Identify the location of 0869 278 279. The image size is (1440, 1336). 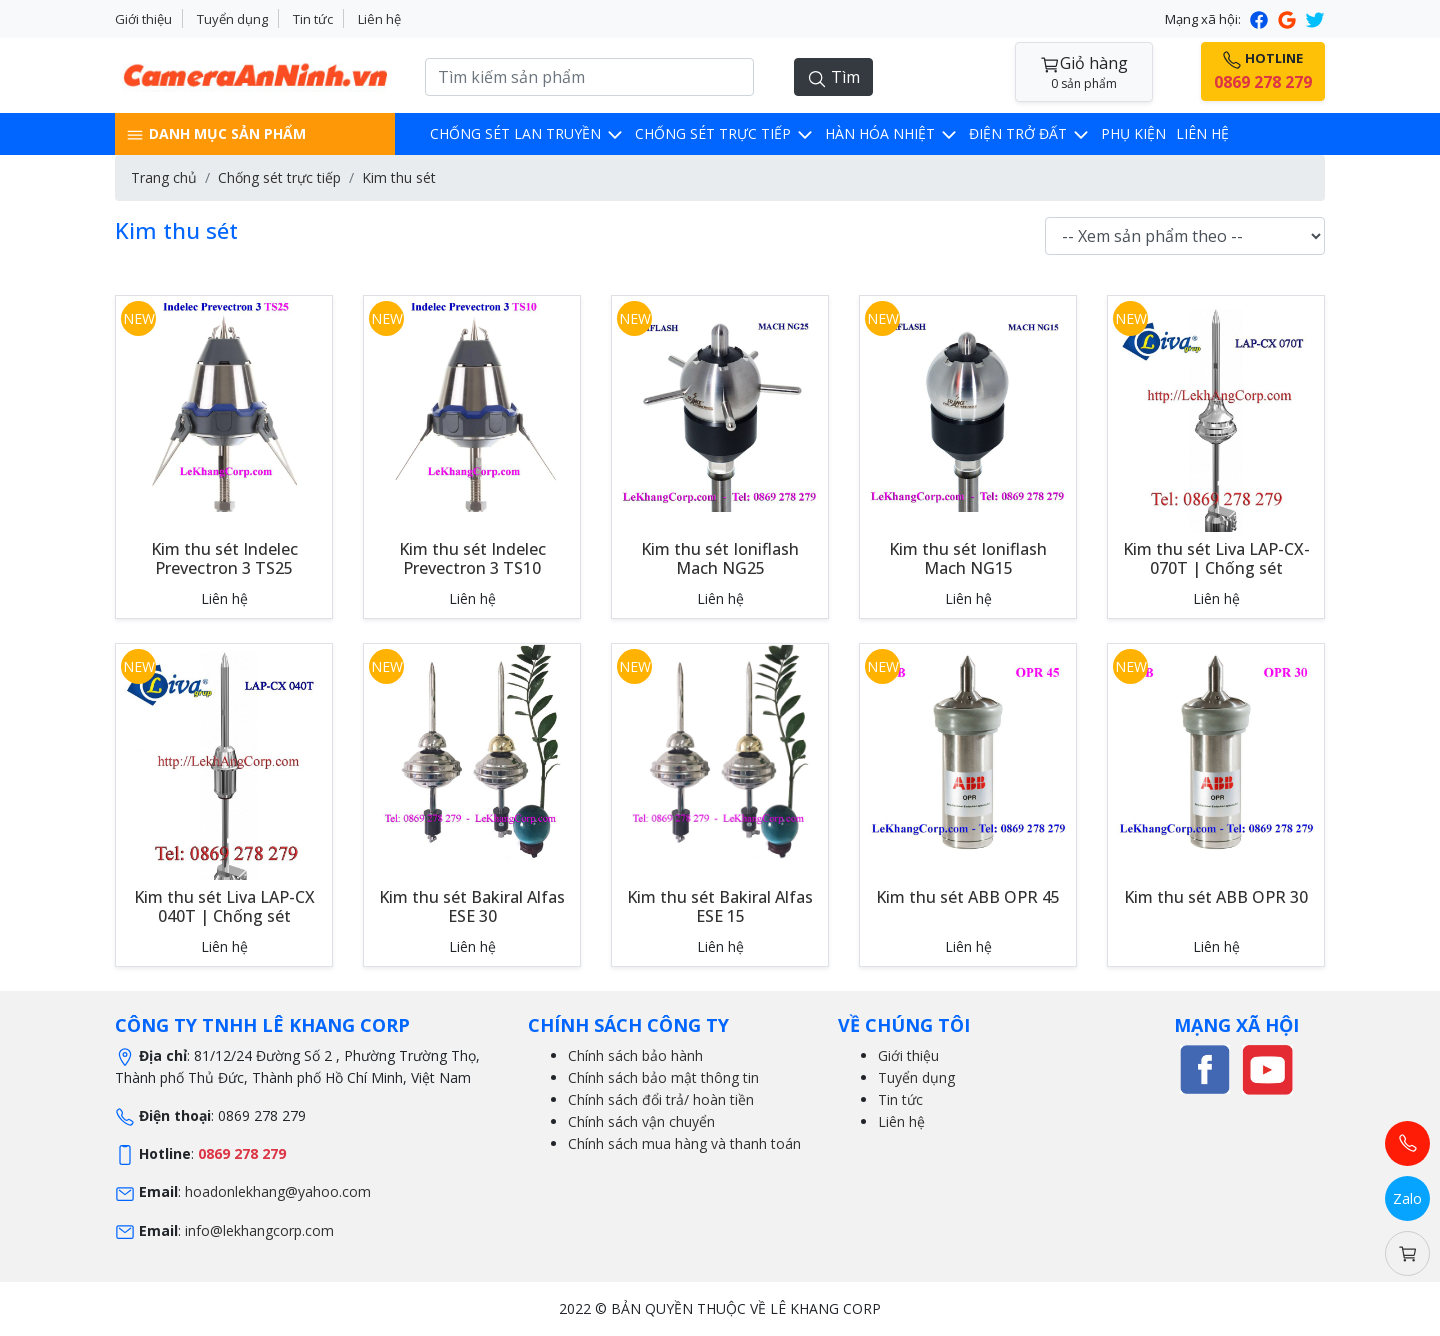
(242, 1153).